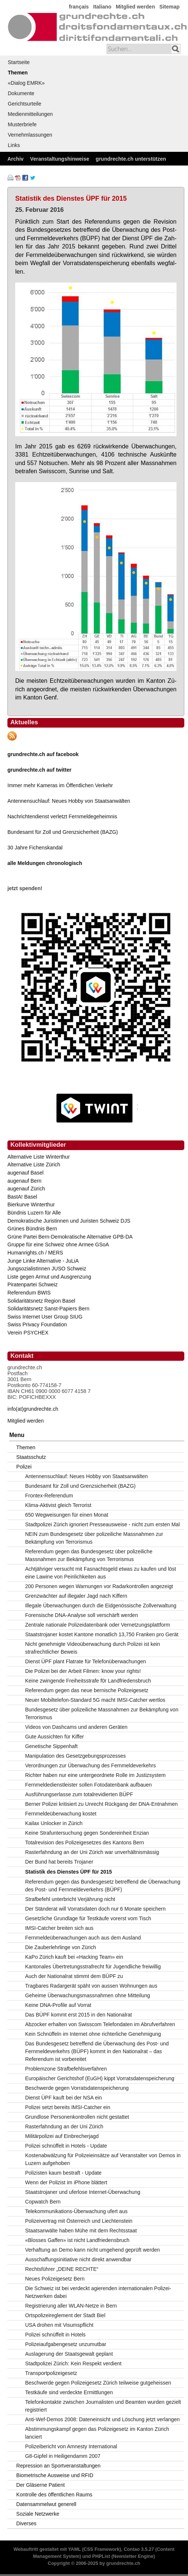 This screenshot has height=2576, width=188. Describe the element at coordinates (88, 1681) in the screenshot. I see `Keine zwingende Freiheitsstrafe f0r Landfriedensbruch` at that location.